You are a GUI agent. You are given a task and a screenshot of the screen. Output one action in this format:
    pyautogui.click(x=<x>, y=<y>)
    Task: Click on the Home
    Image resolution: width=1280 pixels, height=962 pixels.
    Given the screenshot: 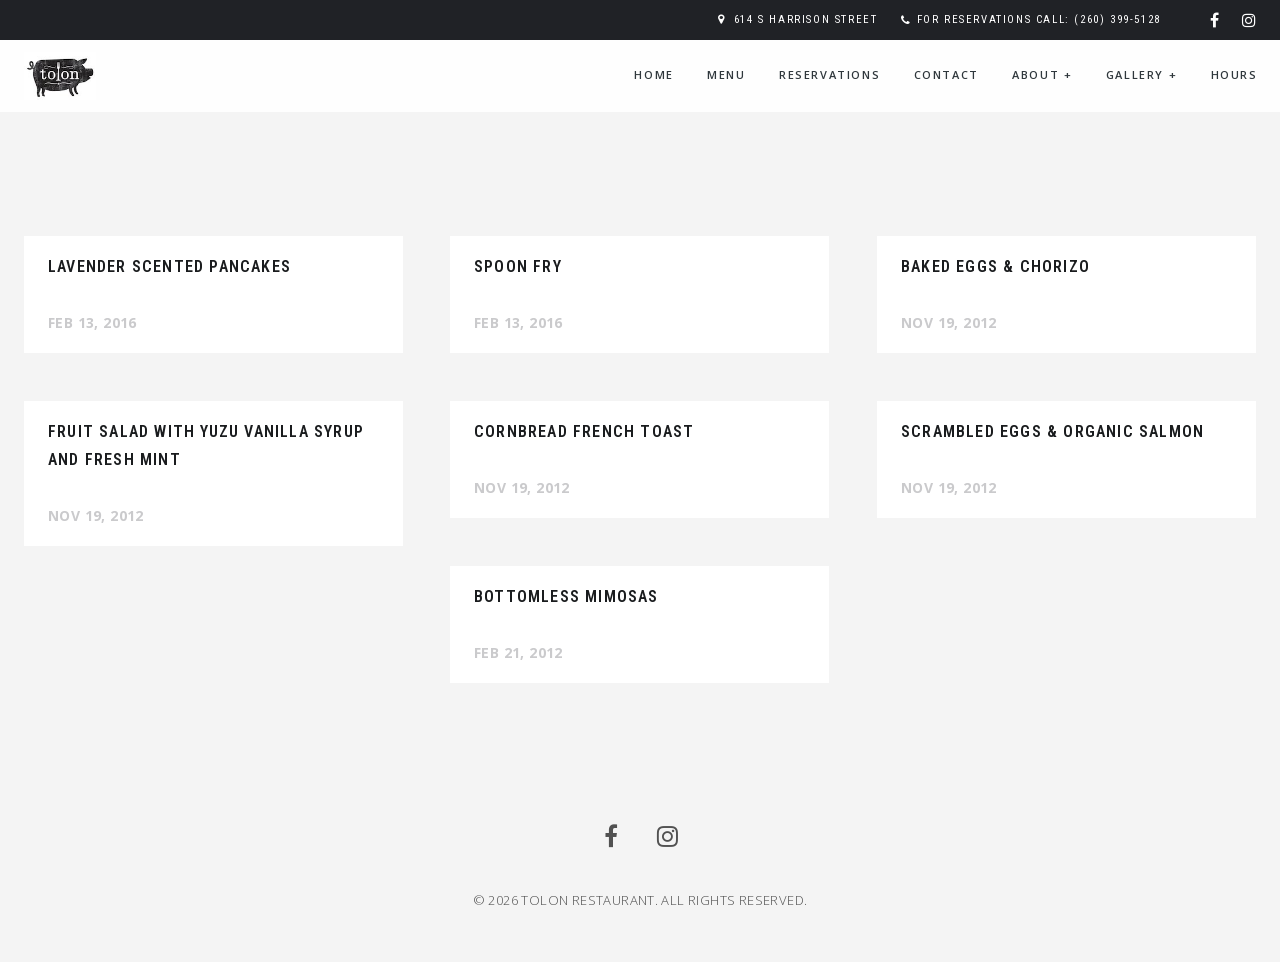 What is the action you would take?
    pyautogui.click(x=653, y=74)
    